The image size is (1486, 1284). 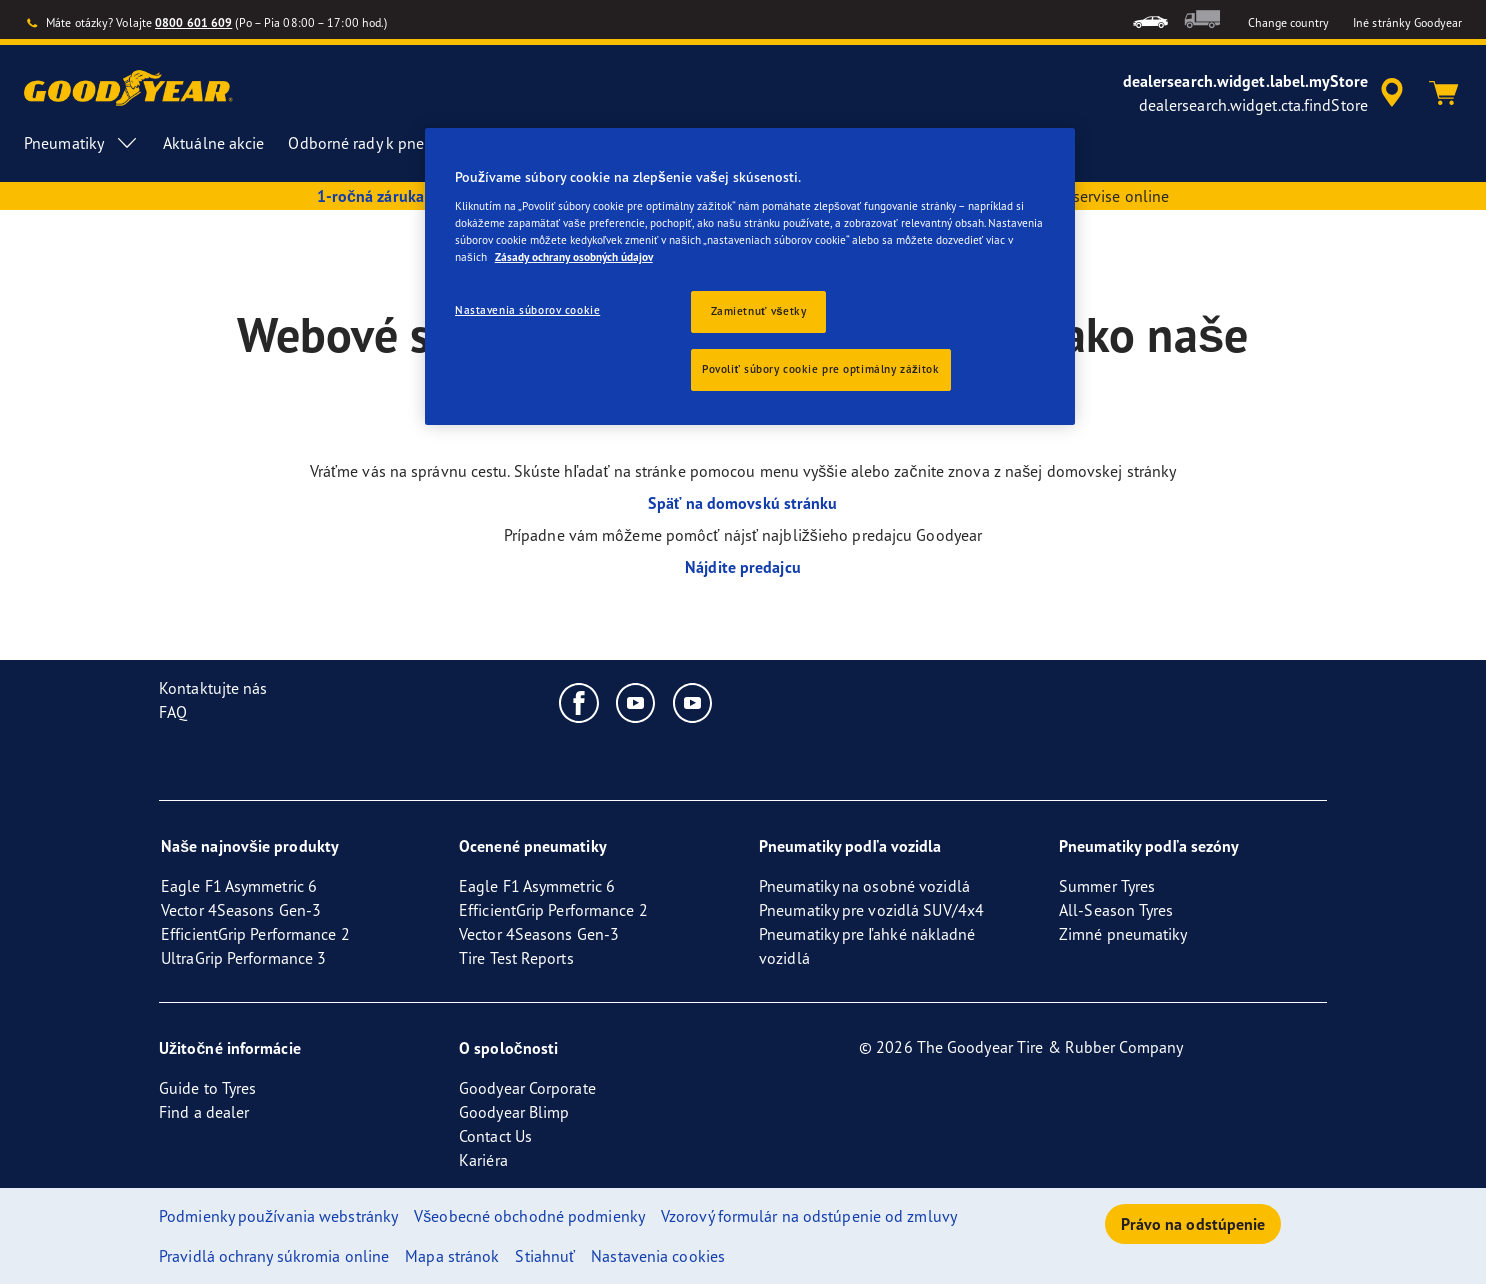 What do you see at coordinates (821, 369) in the screenshot?
I see `Povoliť súbory cookie pre optimálny zážitok` at bounding box center [821, 369].